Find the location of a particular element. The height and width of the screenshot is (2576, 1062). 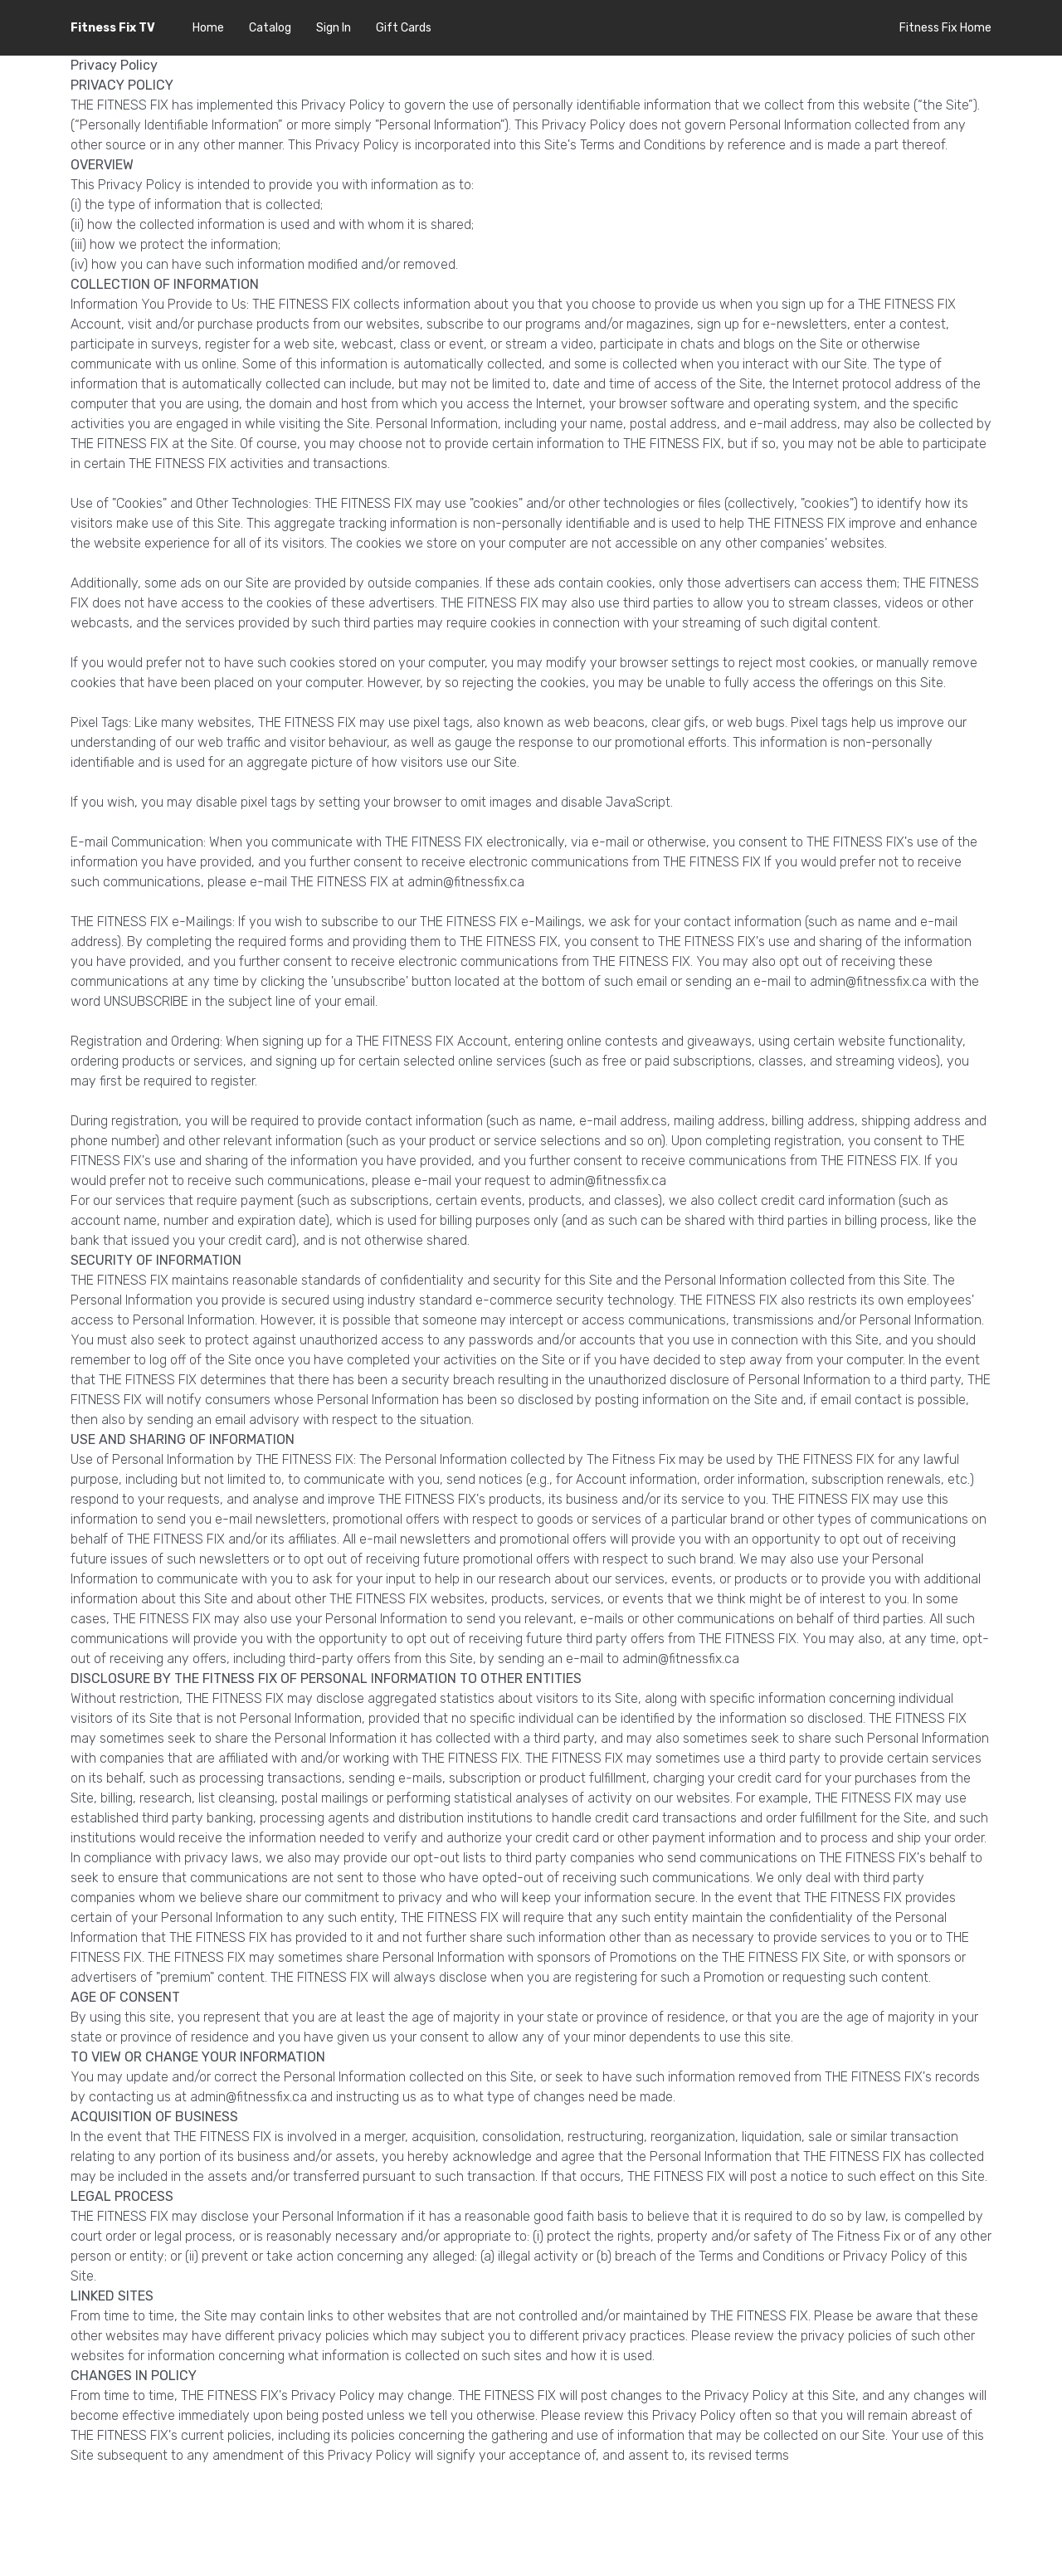

Gift Cards is located at coordinates (403, 28).